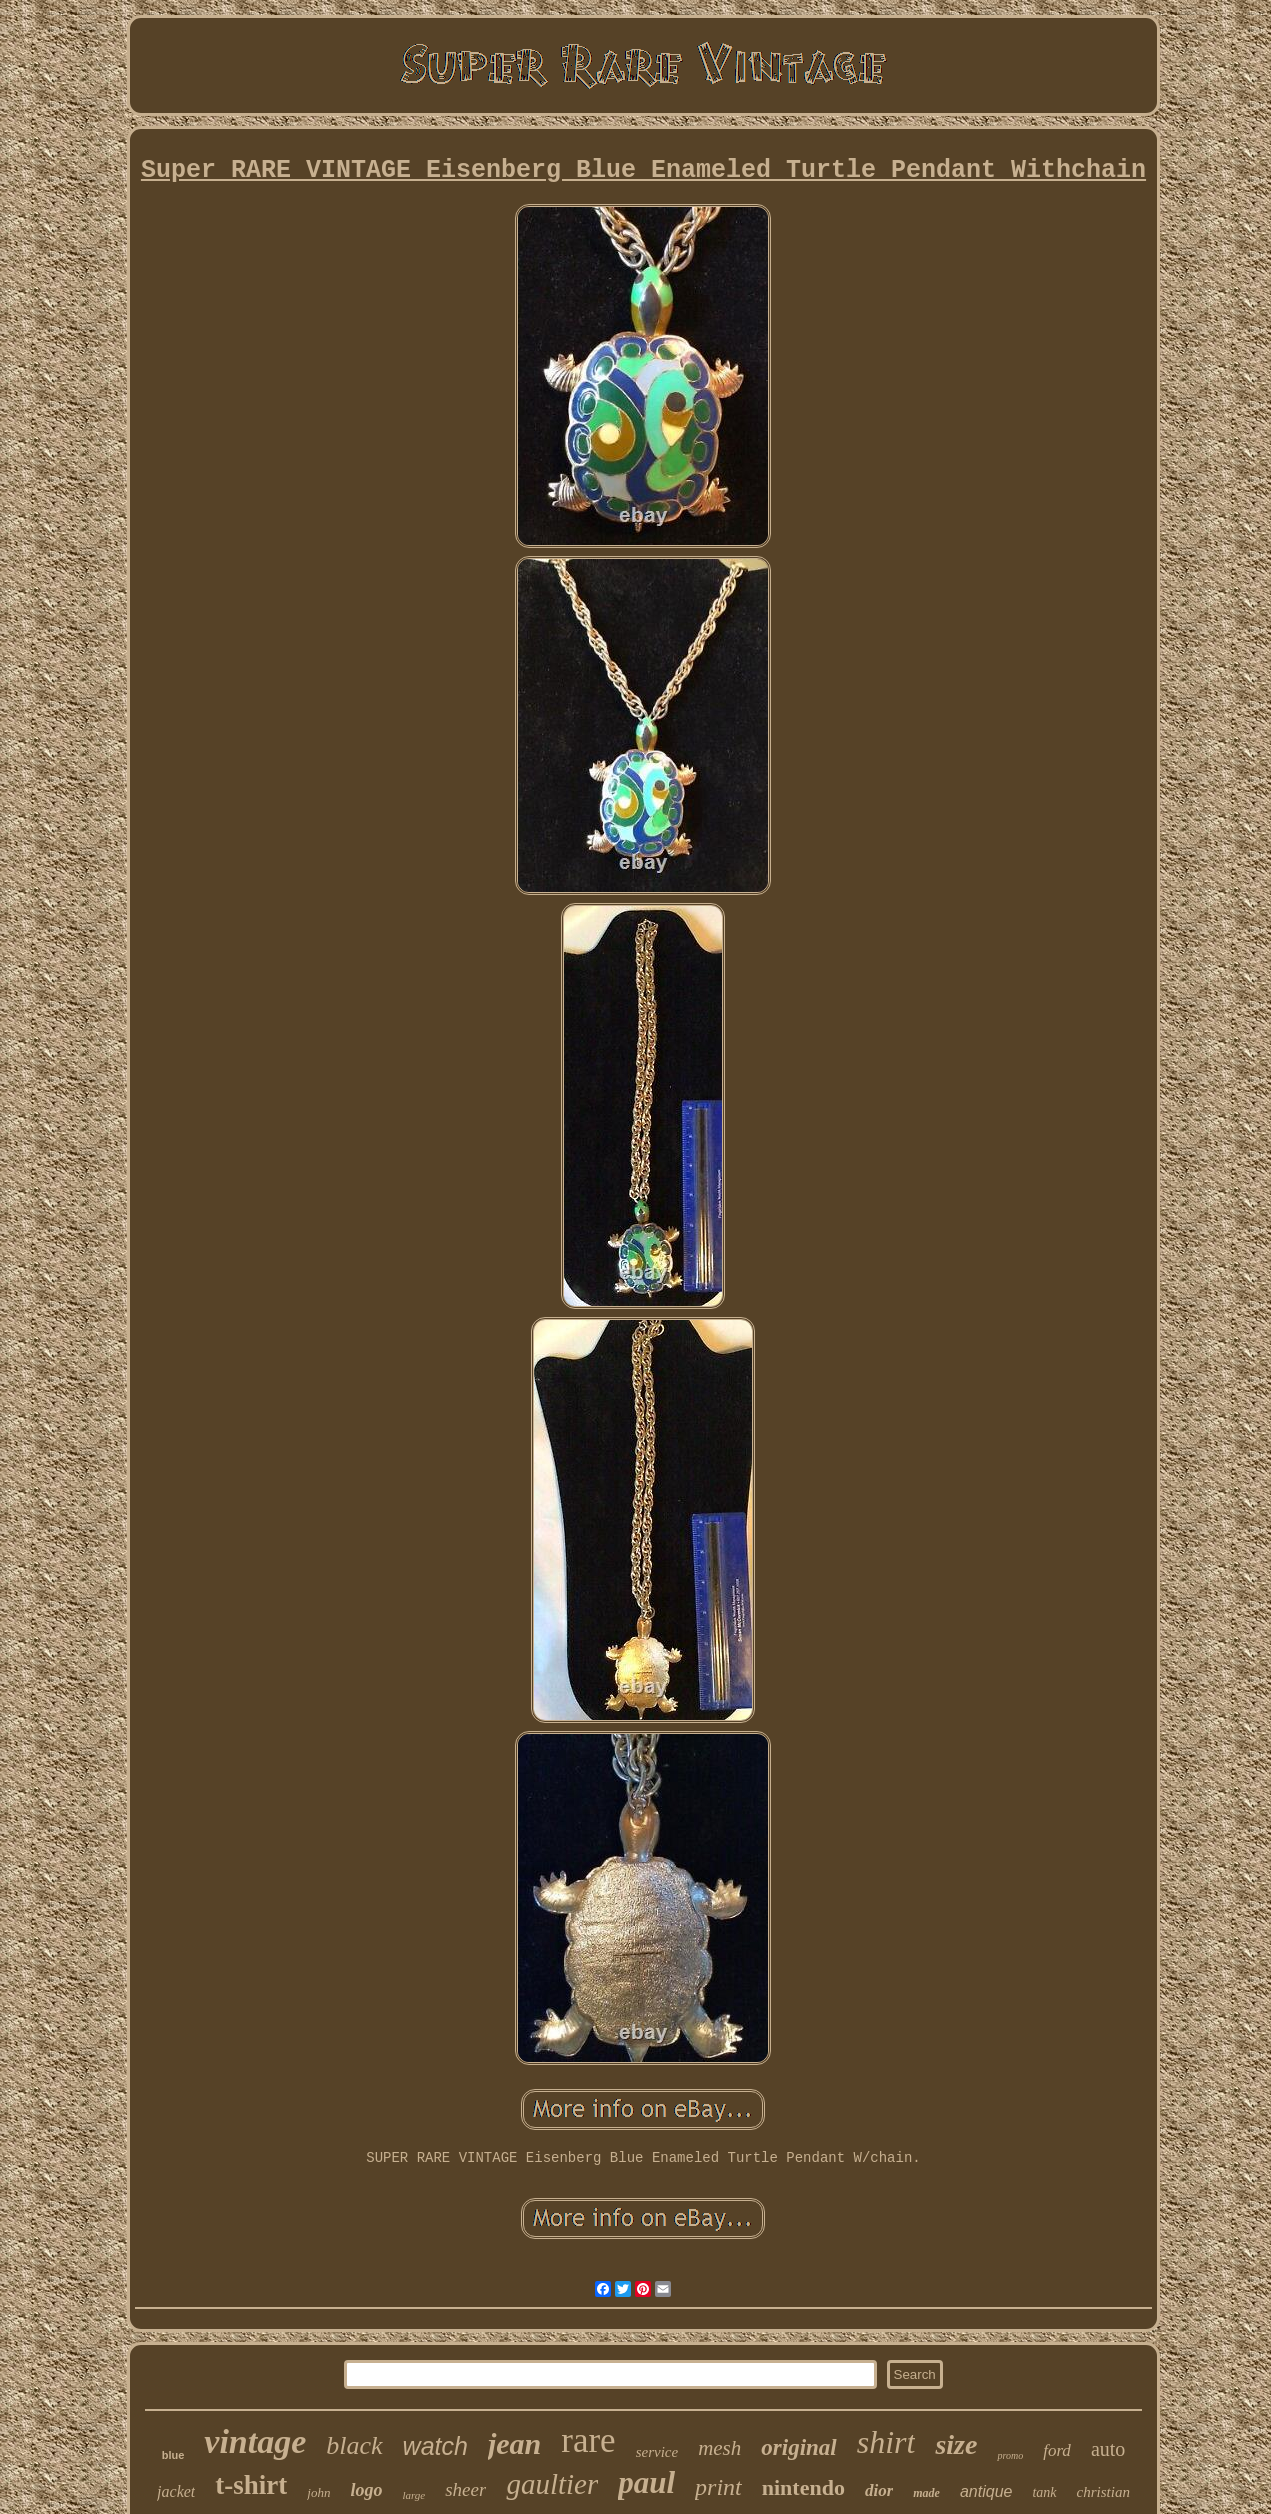  I want to click on size, so click(956, 2444).